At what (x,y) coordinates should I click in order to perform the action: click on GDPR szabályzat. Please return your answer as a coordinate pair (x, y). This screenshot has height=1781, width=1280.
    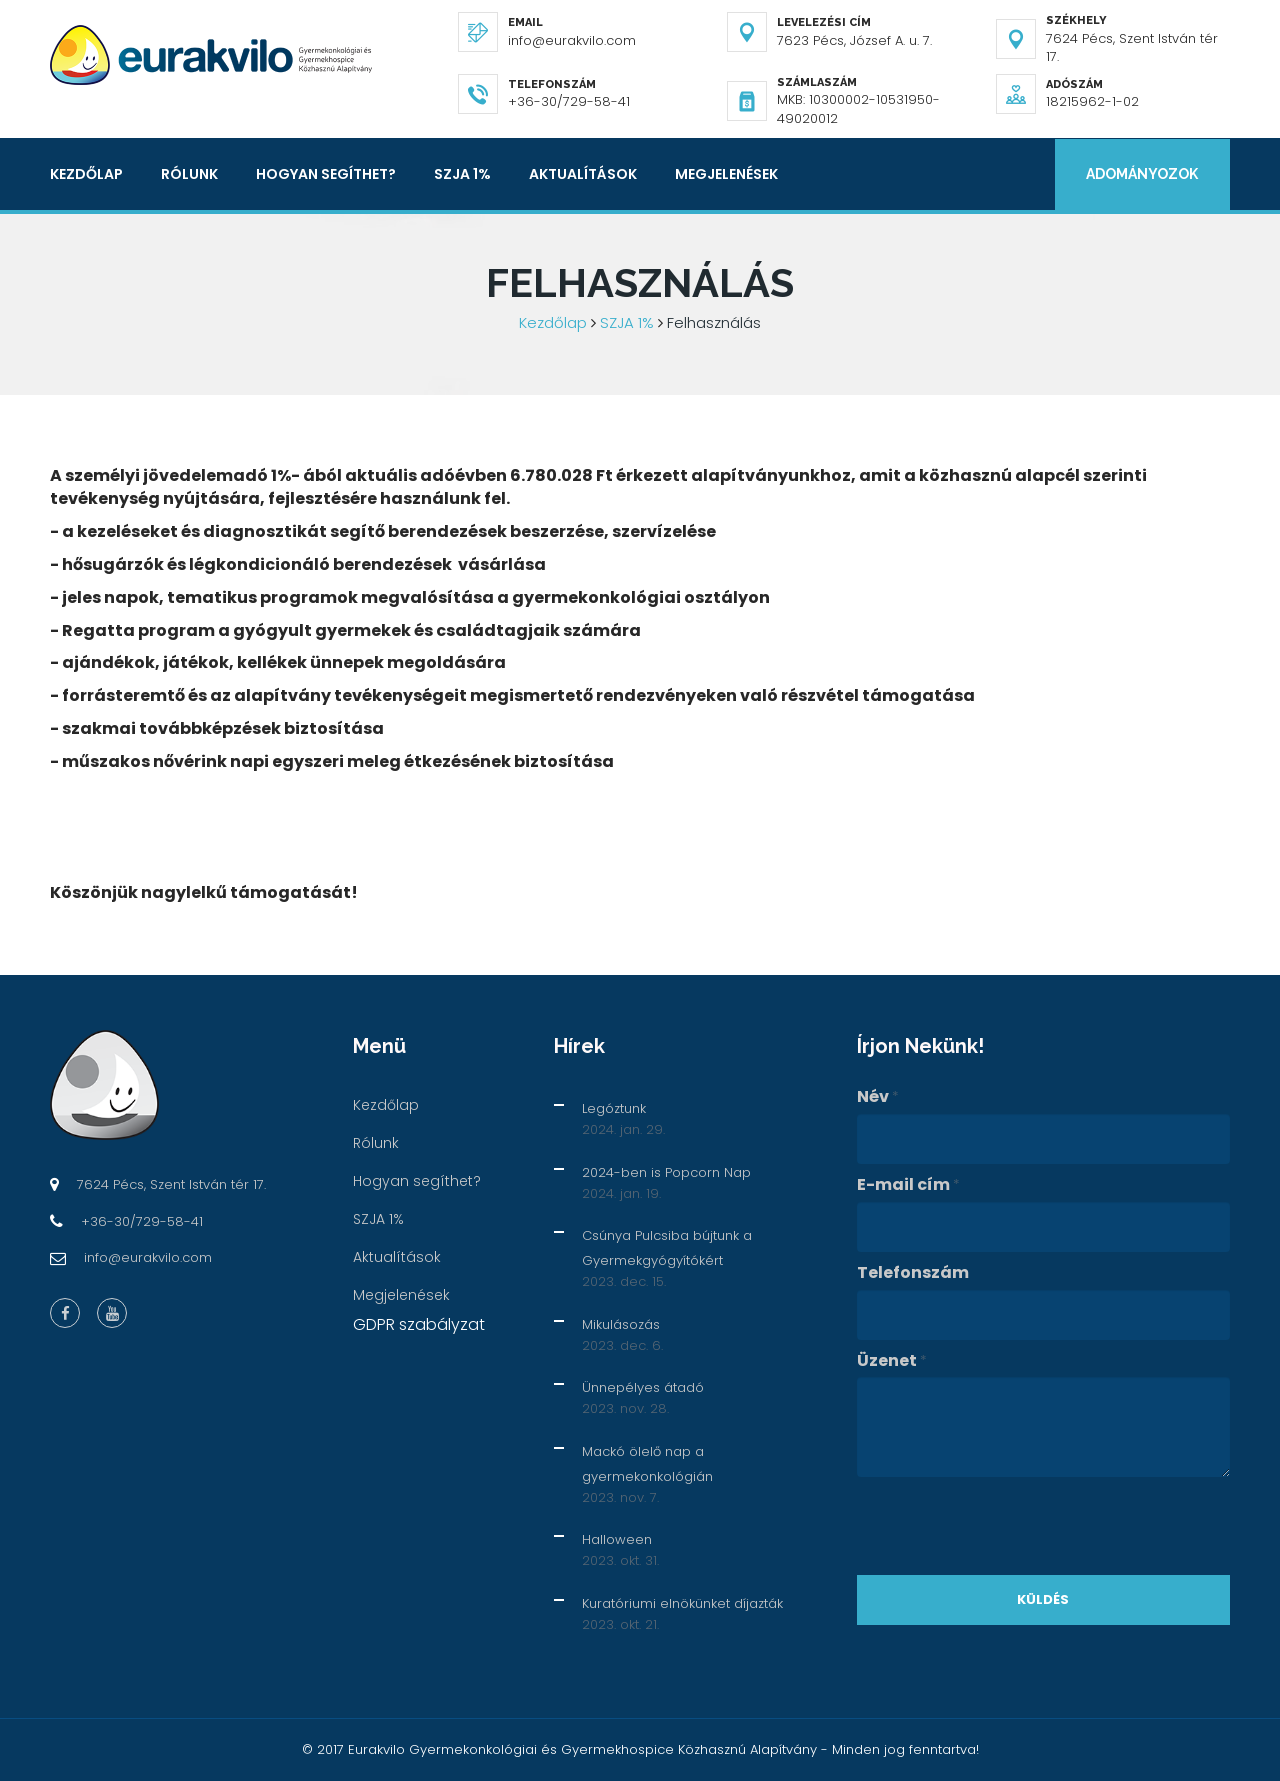
    Looking at the image, I should click on (419, 1324).